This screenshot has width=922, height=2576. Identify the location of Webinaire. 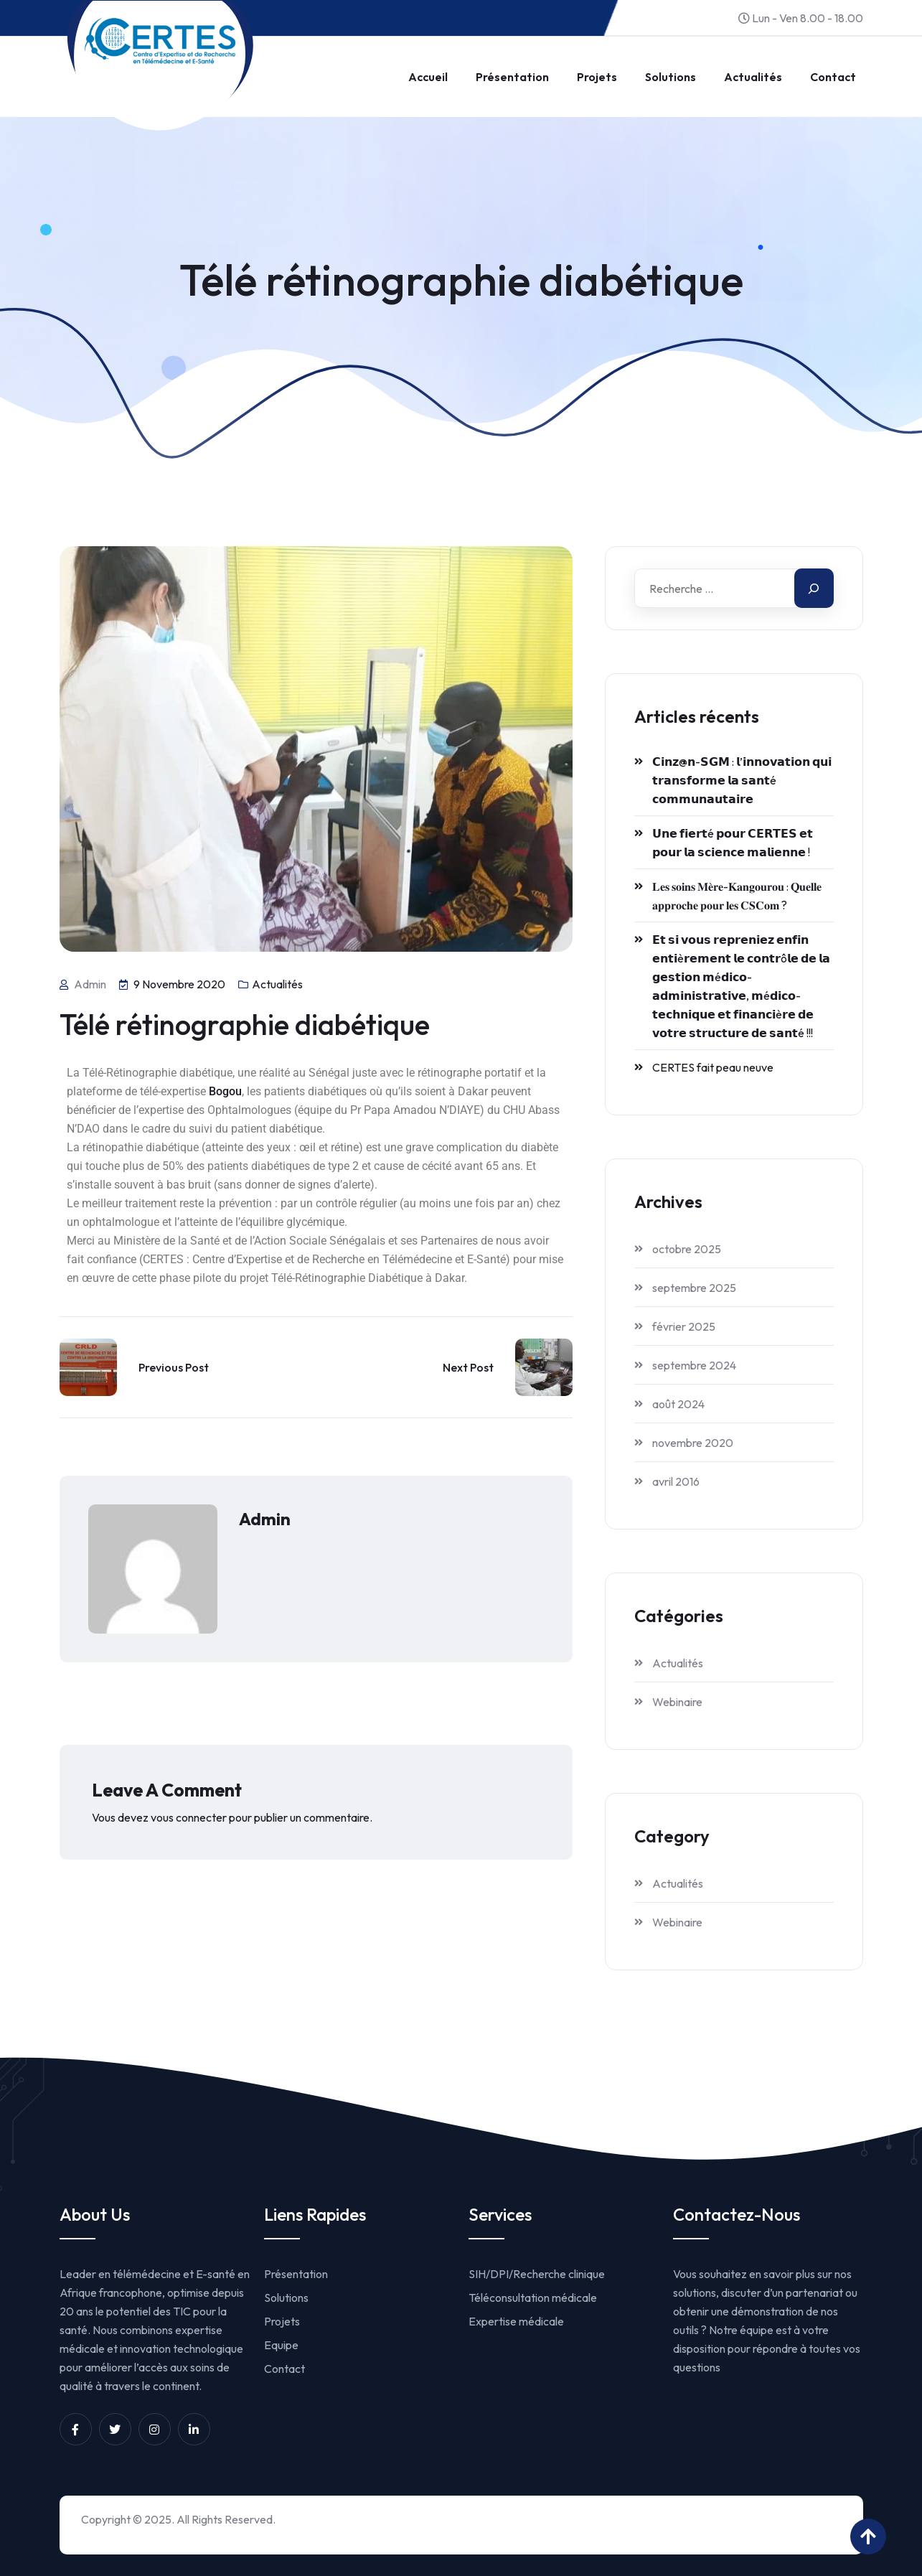
(677, 1702).